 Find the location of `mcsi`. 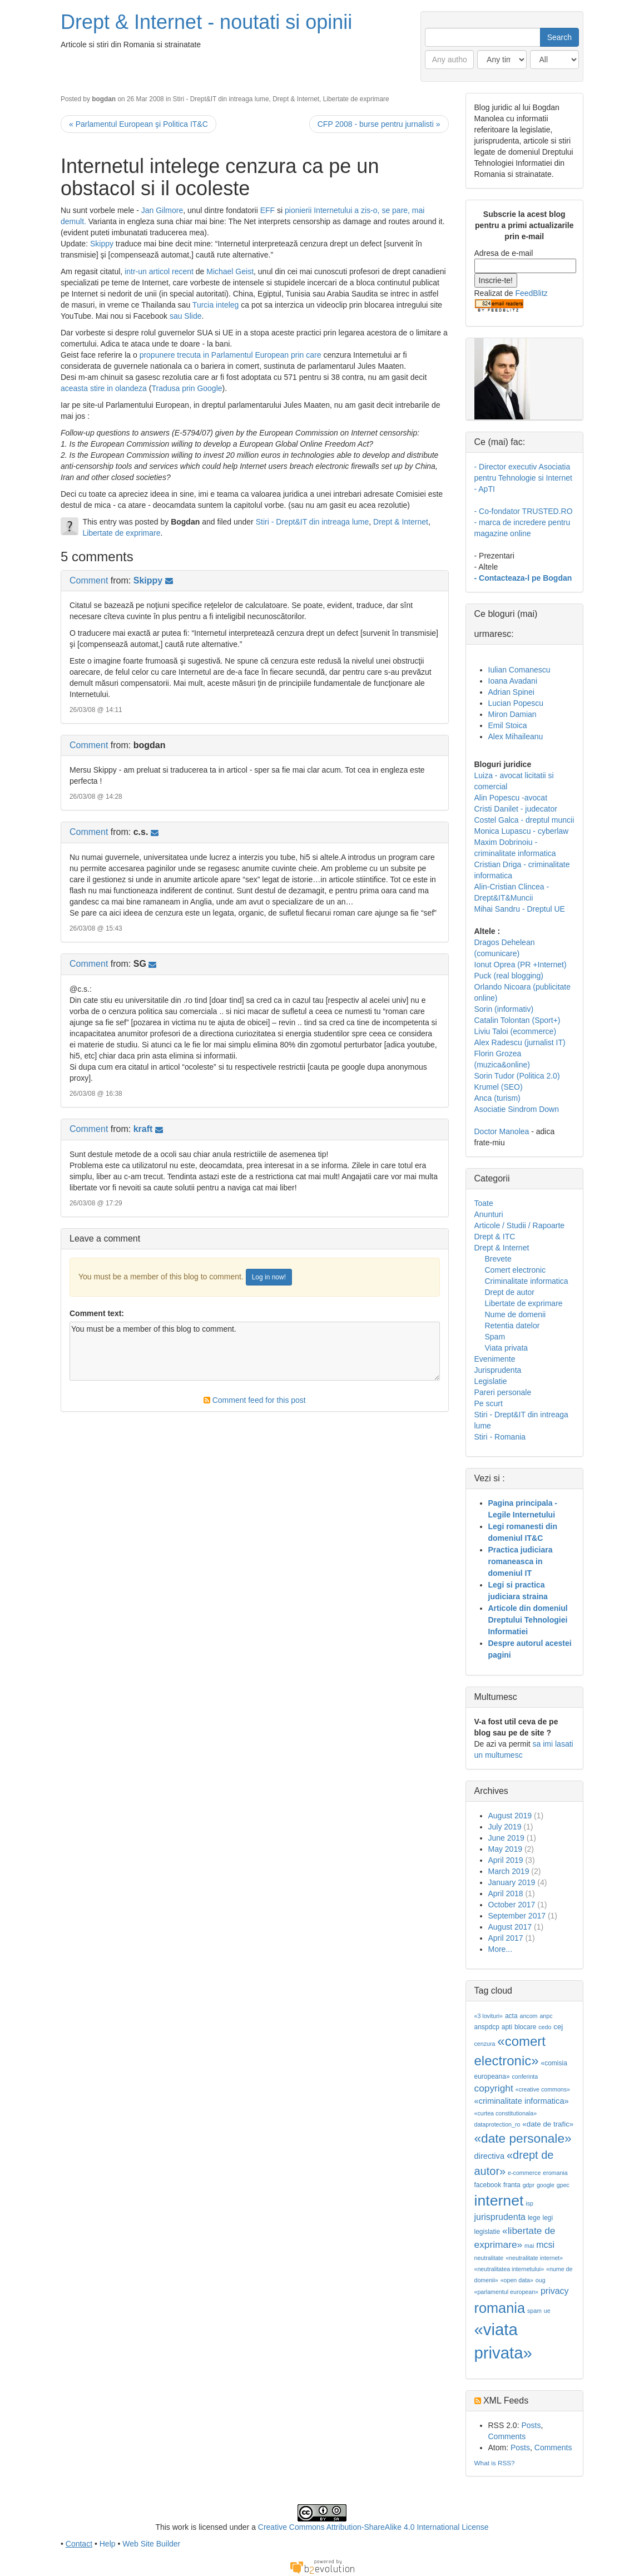

mcsi is located at coordinates (545, 2244).